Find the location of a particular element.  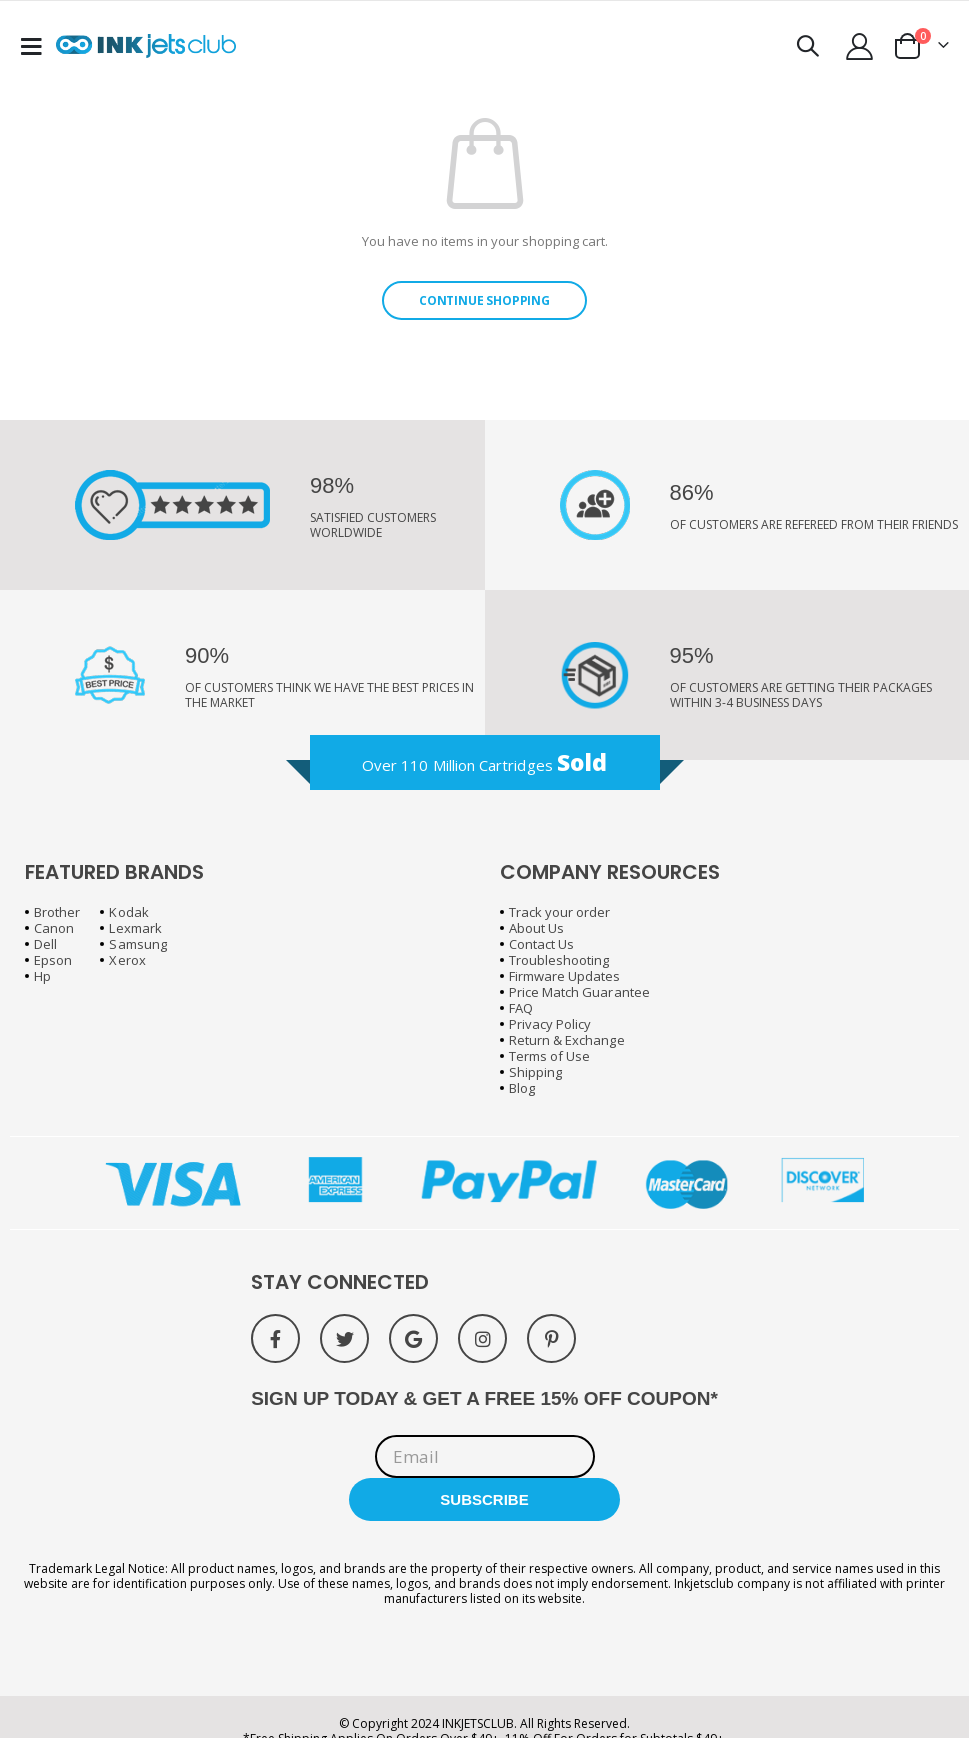

Terms of Use is located at coordinates (550, 1056).